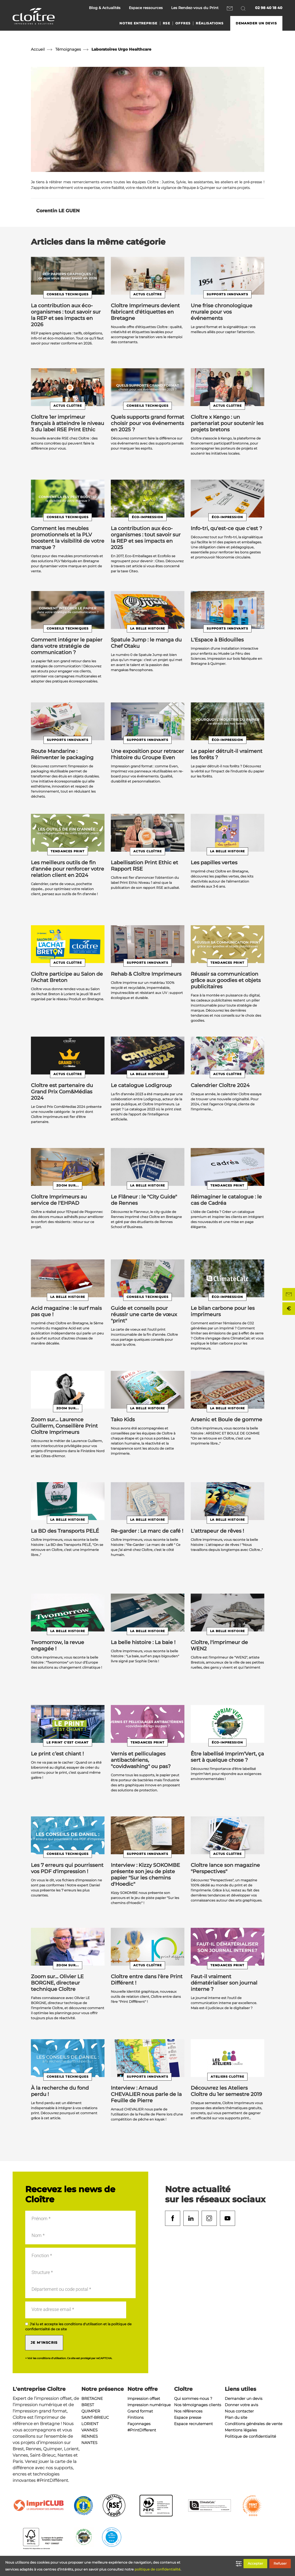 The image size is (295, 2576). Describe the element at coordinates (193, 2398) in the screenshot. I see `Qui sommes-nous ?` at that location.